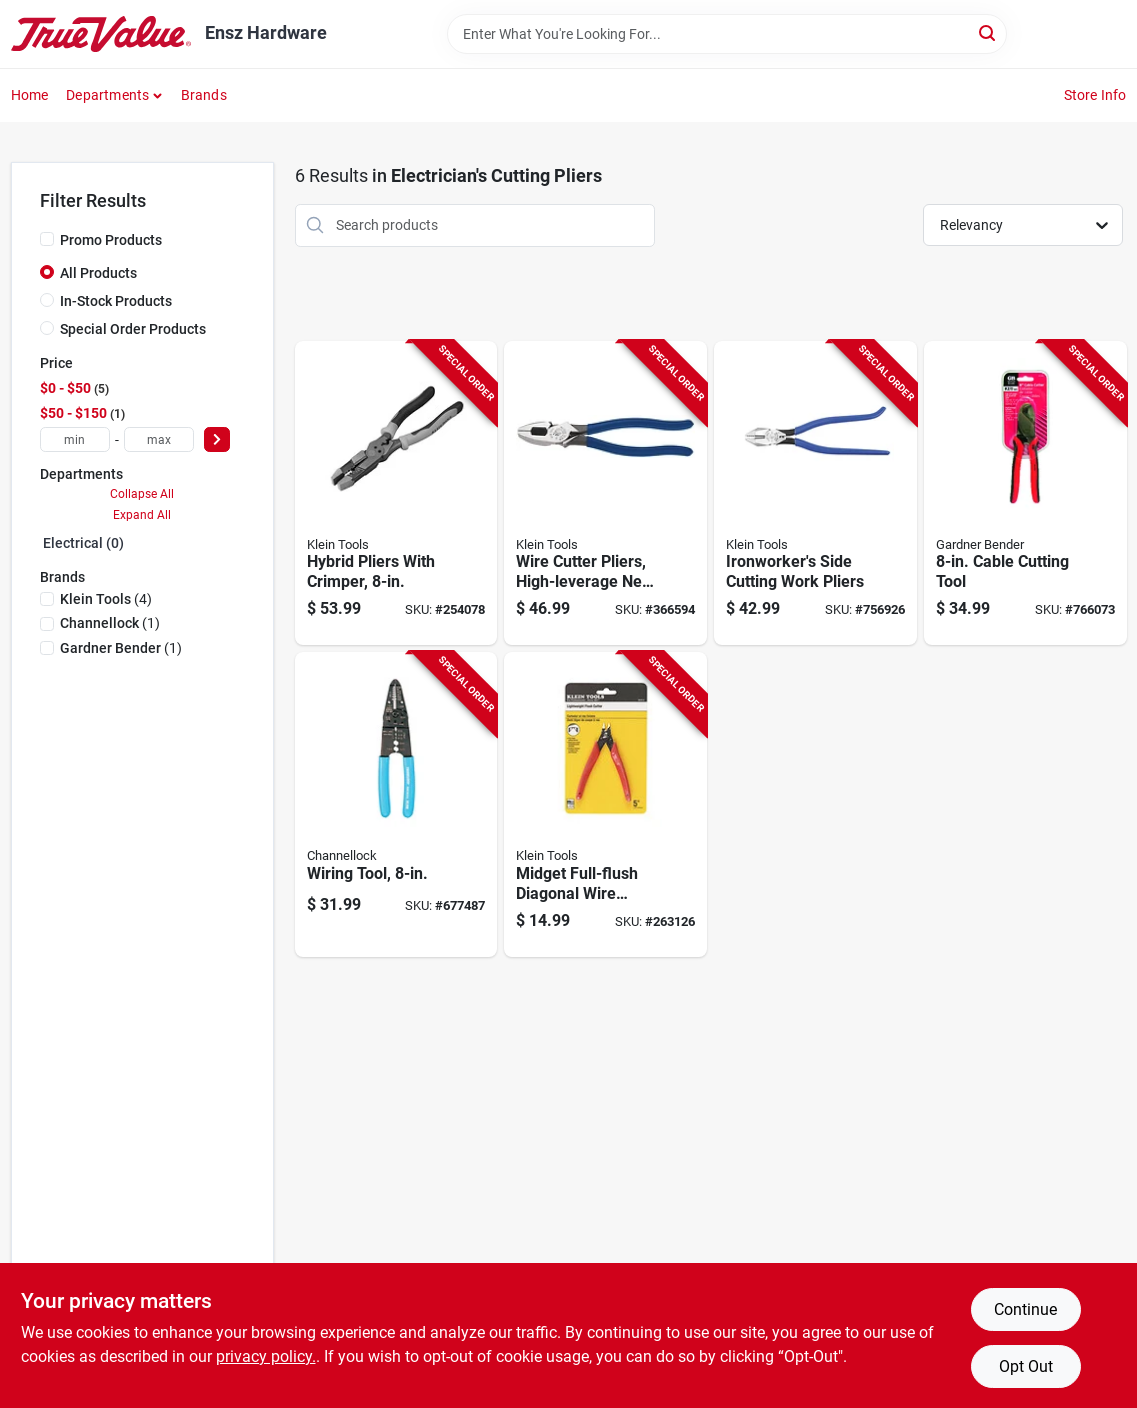 Image resolution: width=1137 pixels, height=1408 pixels. Describe the element at coordinates (1025, 493) in the screenshot. I see `[Go to cable-cutting-tool-032076068943-766073 product page]` at that location.